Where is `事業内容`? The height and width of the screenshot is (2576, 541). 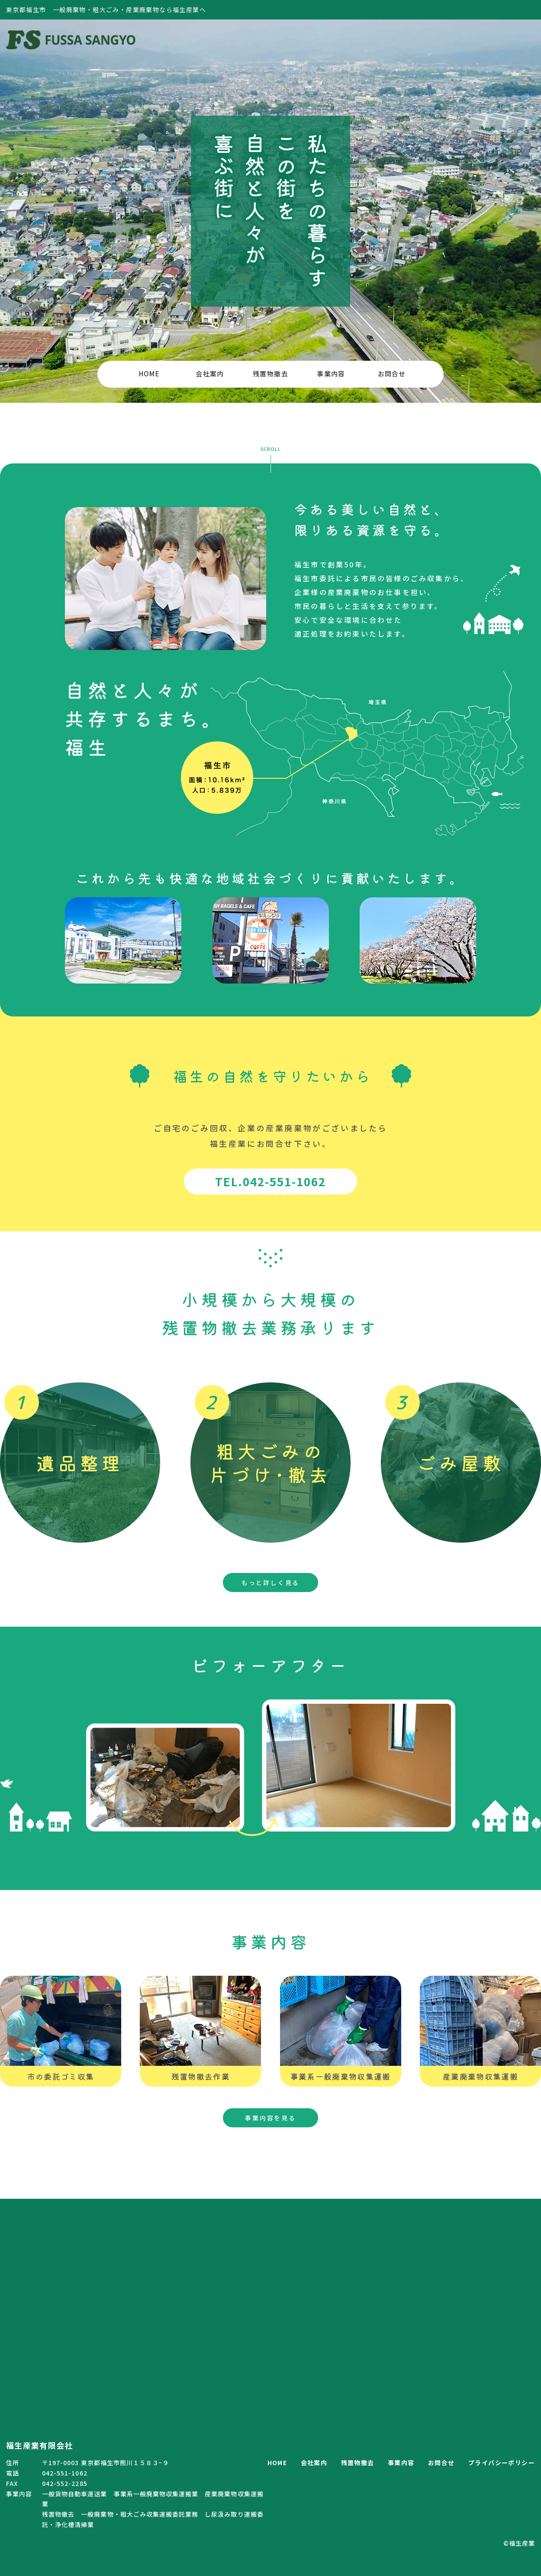
事業内容 is located at coordinates (331, 373).